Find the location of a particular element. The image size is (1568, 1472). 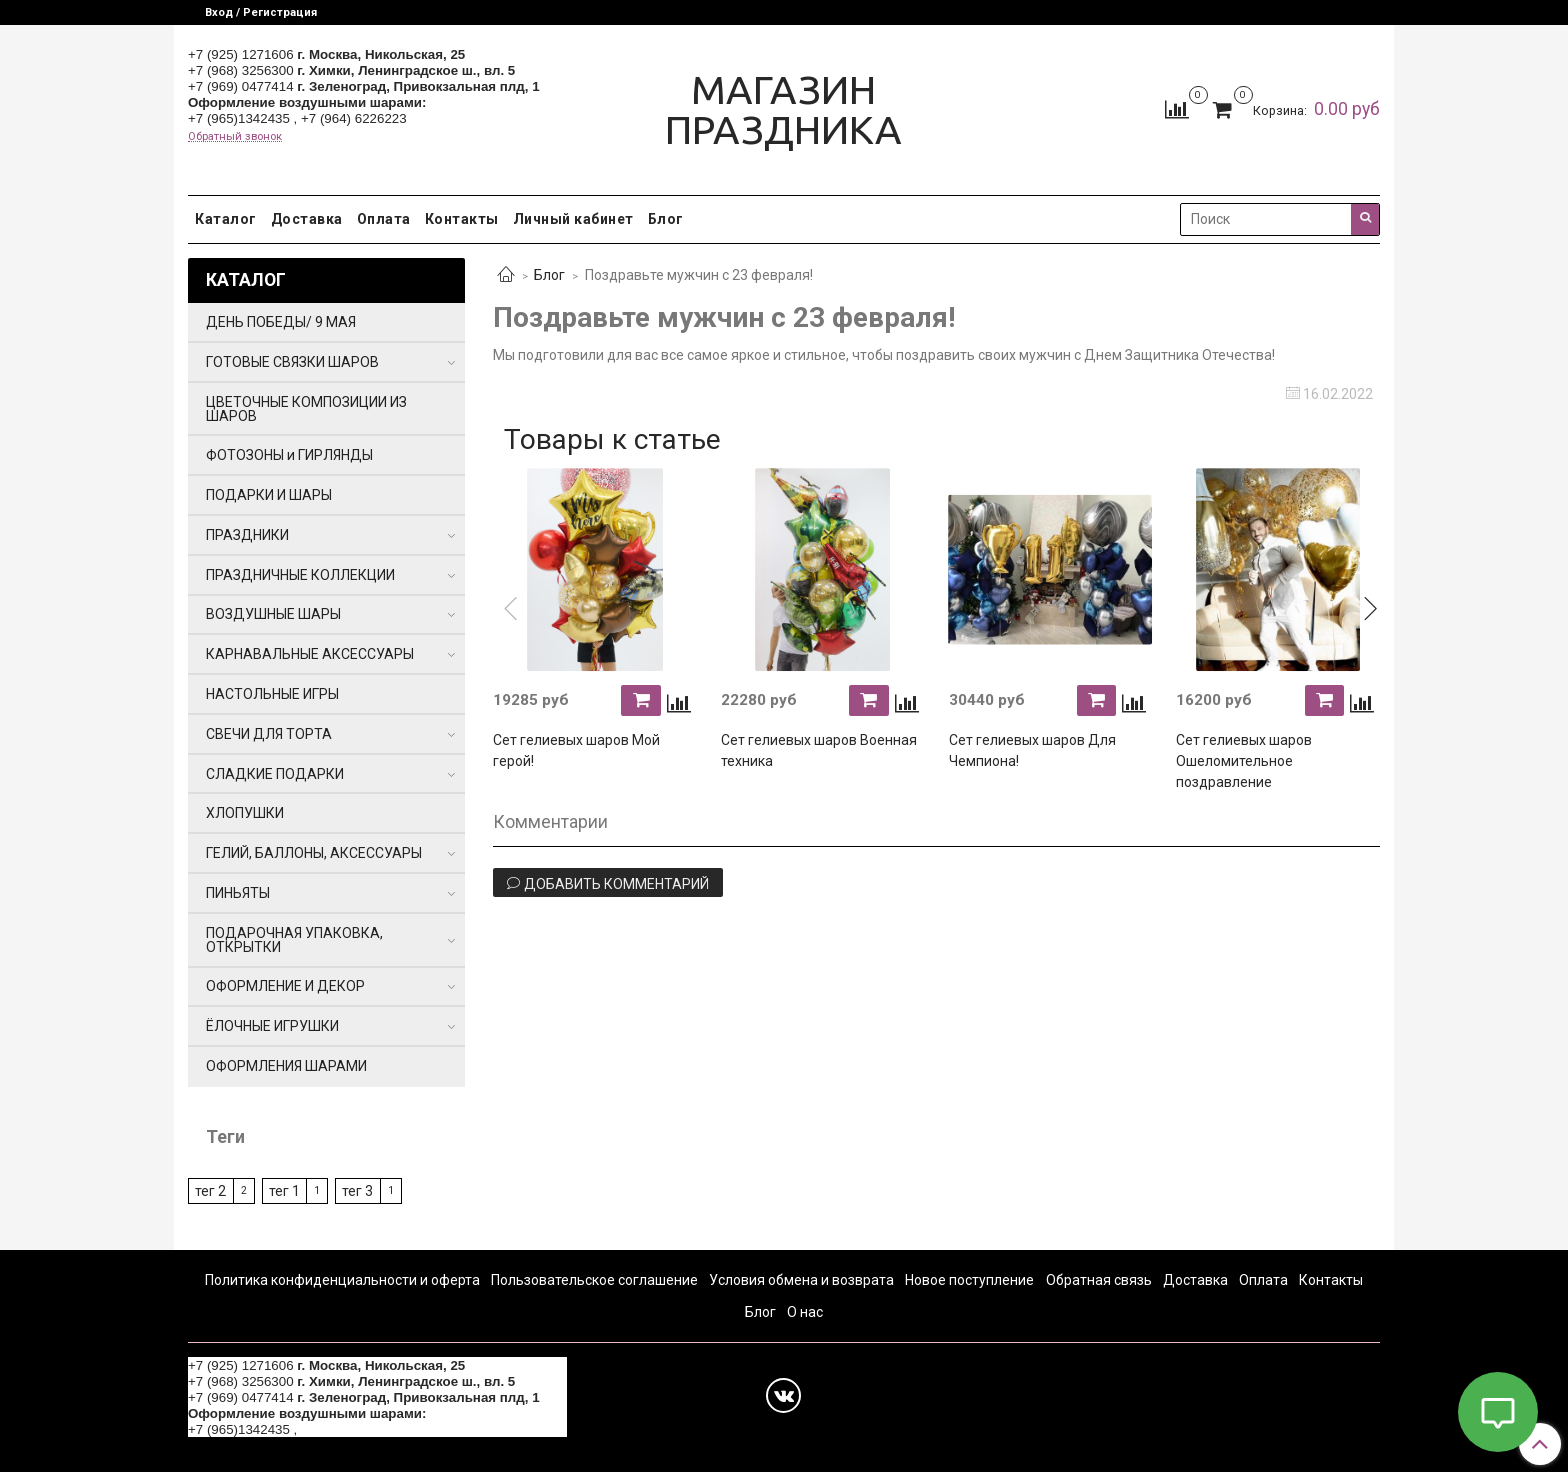

СВЕЧИ ДЛЯ ТОРТА is located at coordinates (269, 734).